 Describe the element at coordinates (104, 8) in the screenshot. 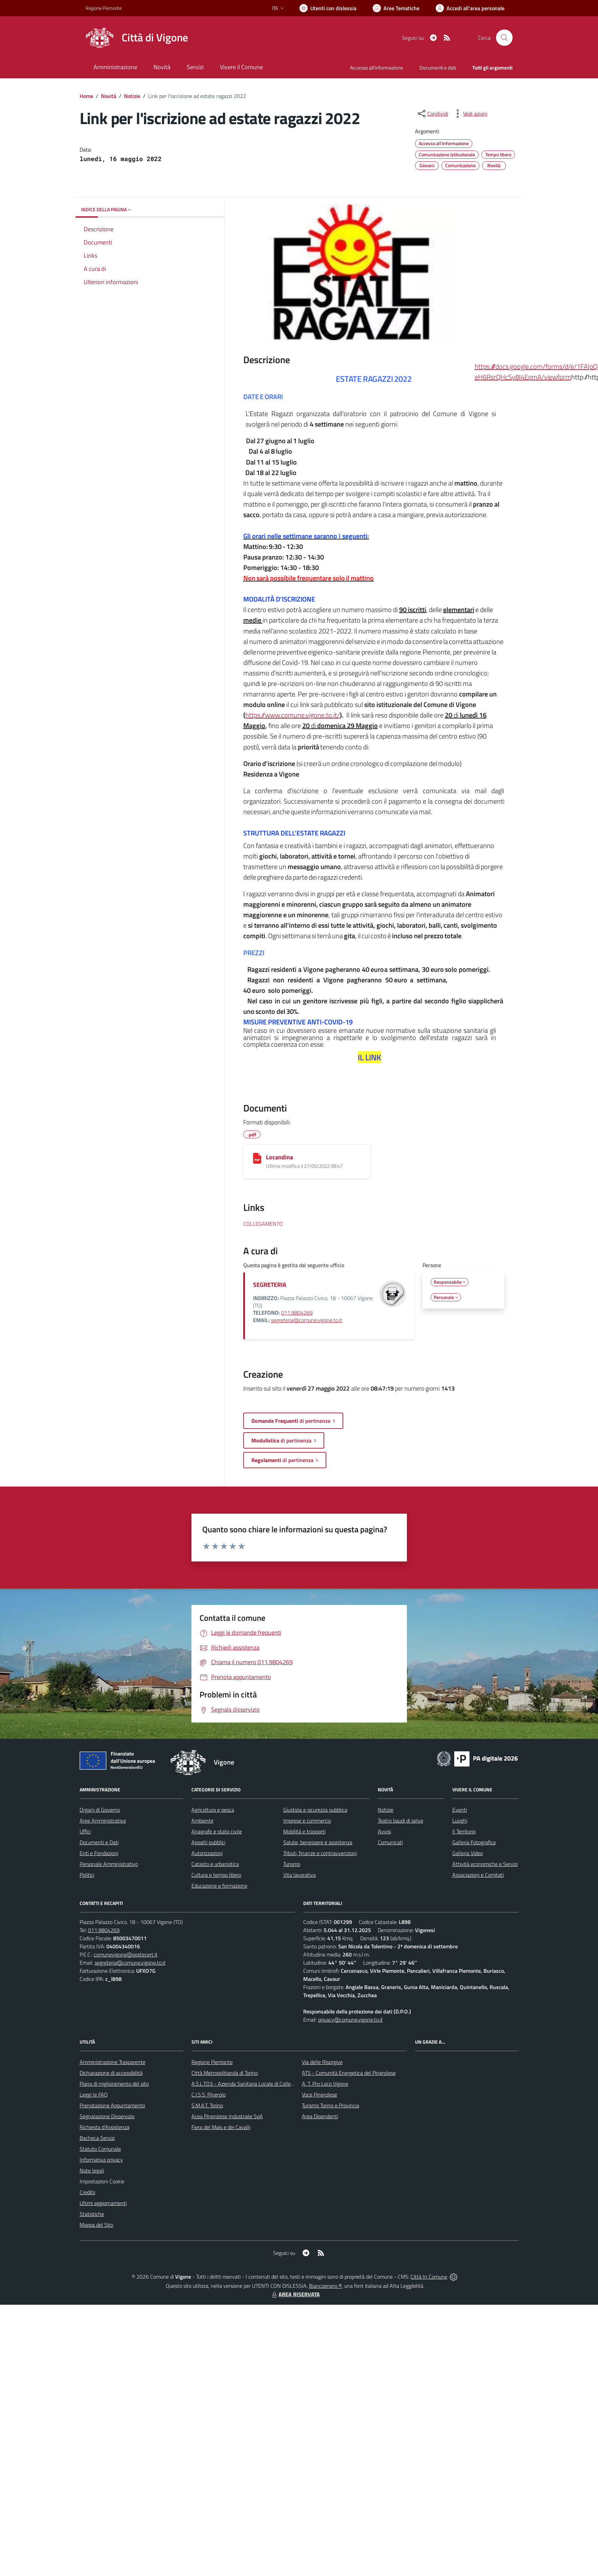

I see `Regione Piemonte [Vai al portale Regione Piemonte - link esterno - apertura nuova scheda]` at that location.